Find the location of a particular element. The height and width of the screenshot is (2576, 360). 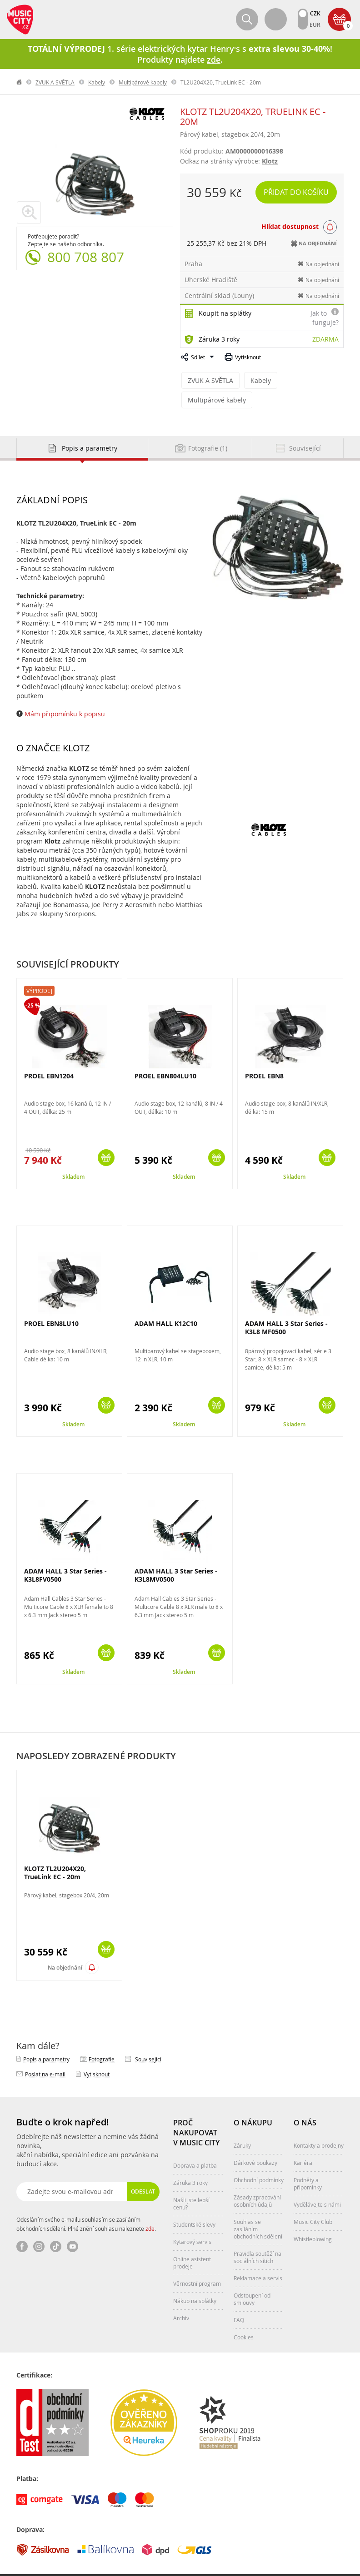

PROEL EBN1204 is located at coordinates (49, 1056).